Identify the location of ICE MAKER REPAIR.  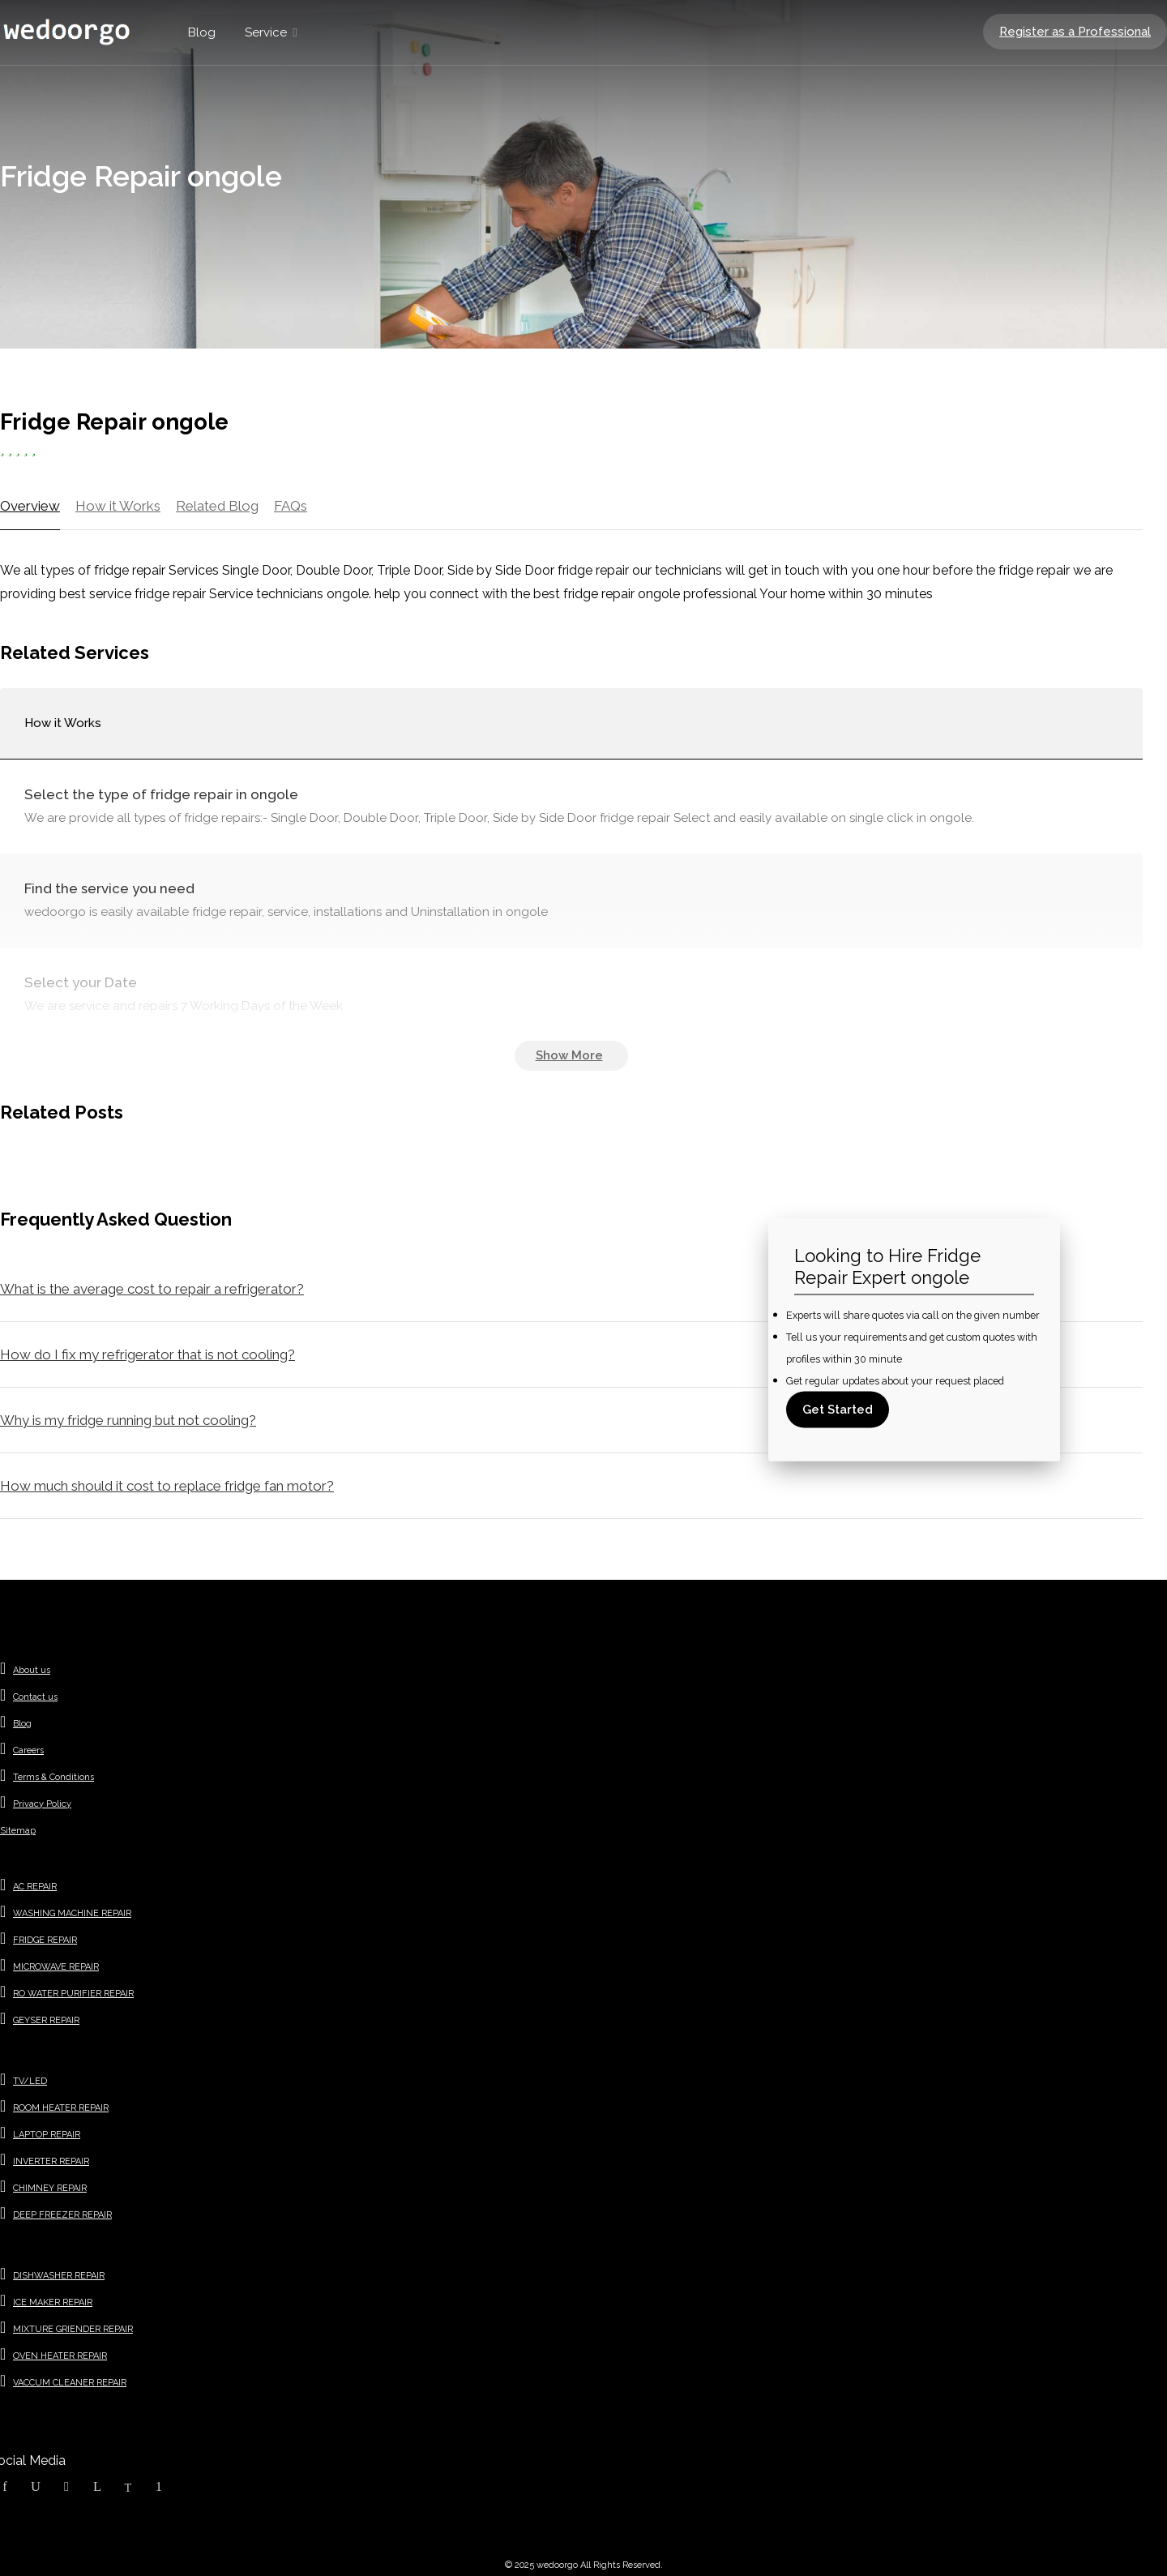
(52, 2302).